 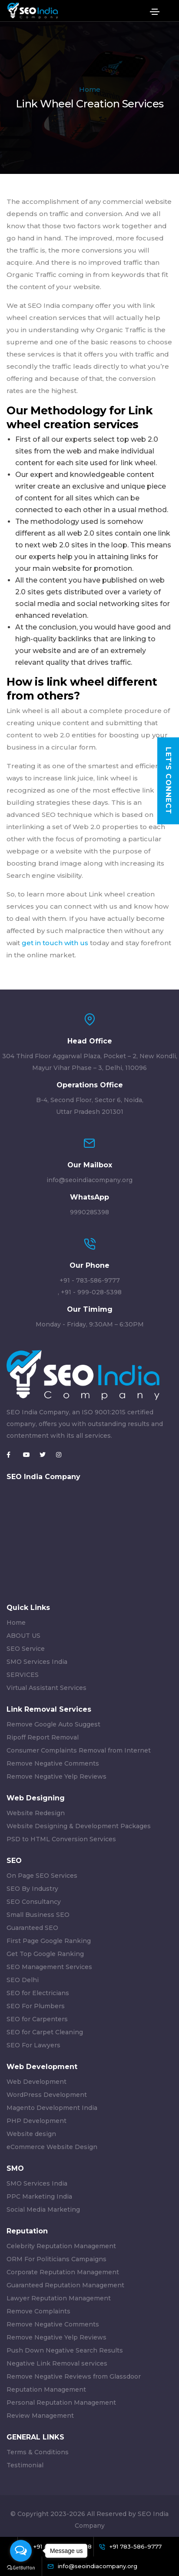 What do you see at coordinates (49, 1941) in the screenshot?
I see `First Page Google Ranking` at bounding box center [49, 1941].